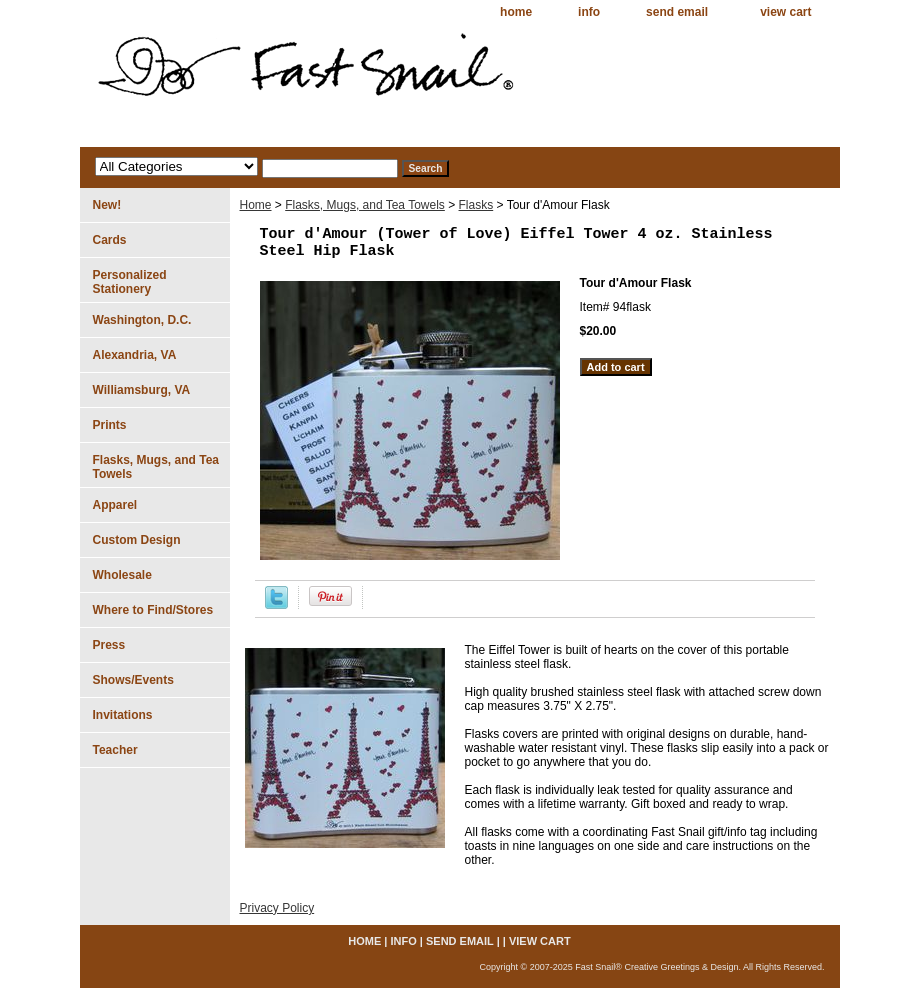 Image resolution: width=919 pixels, height=989 pixels. I want to click on Teacher, so click(115, 750).